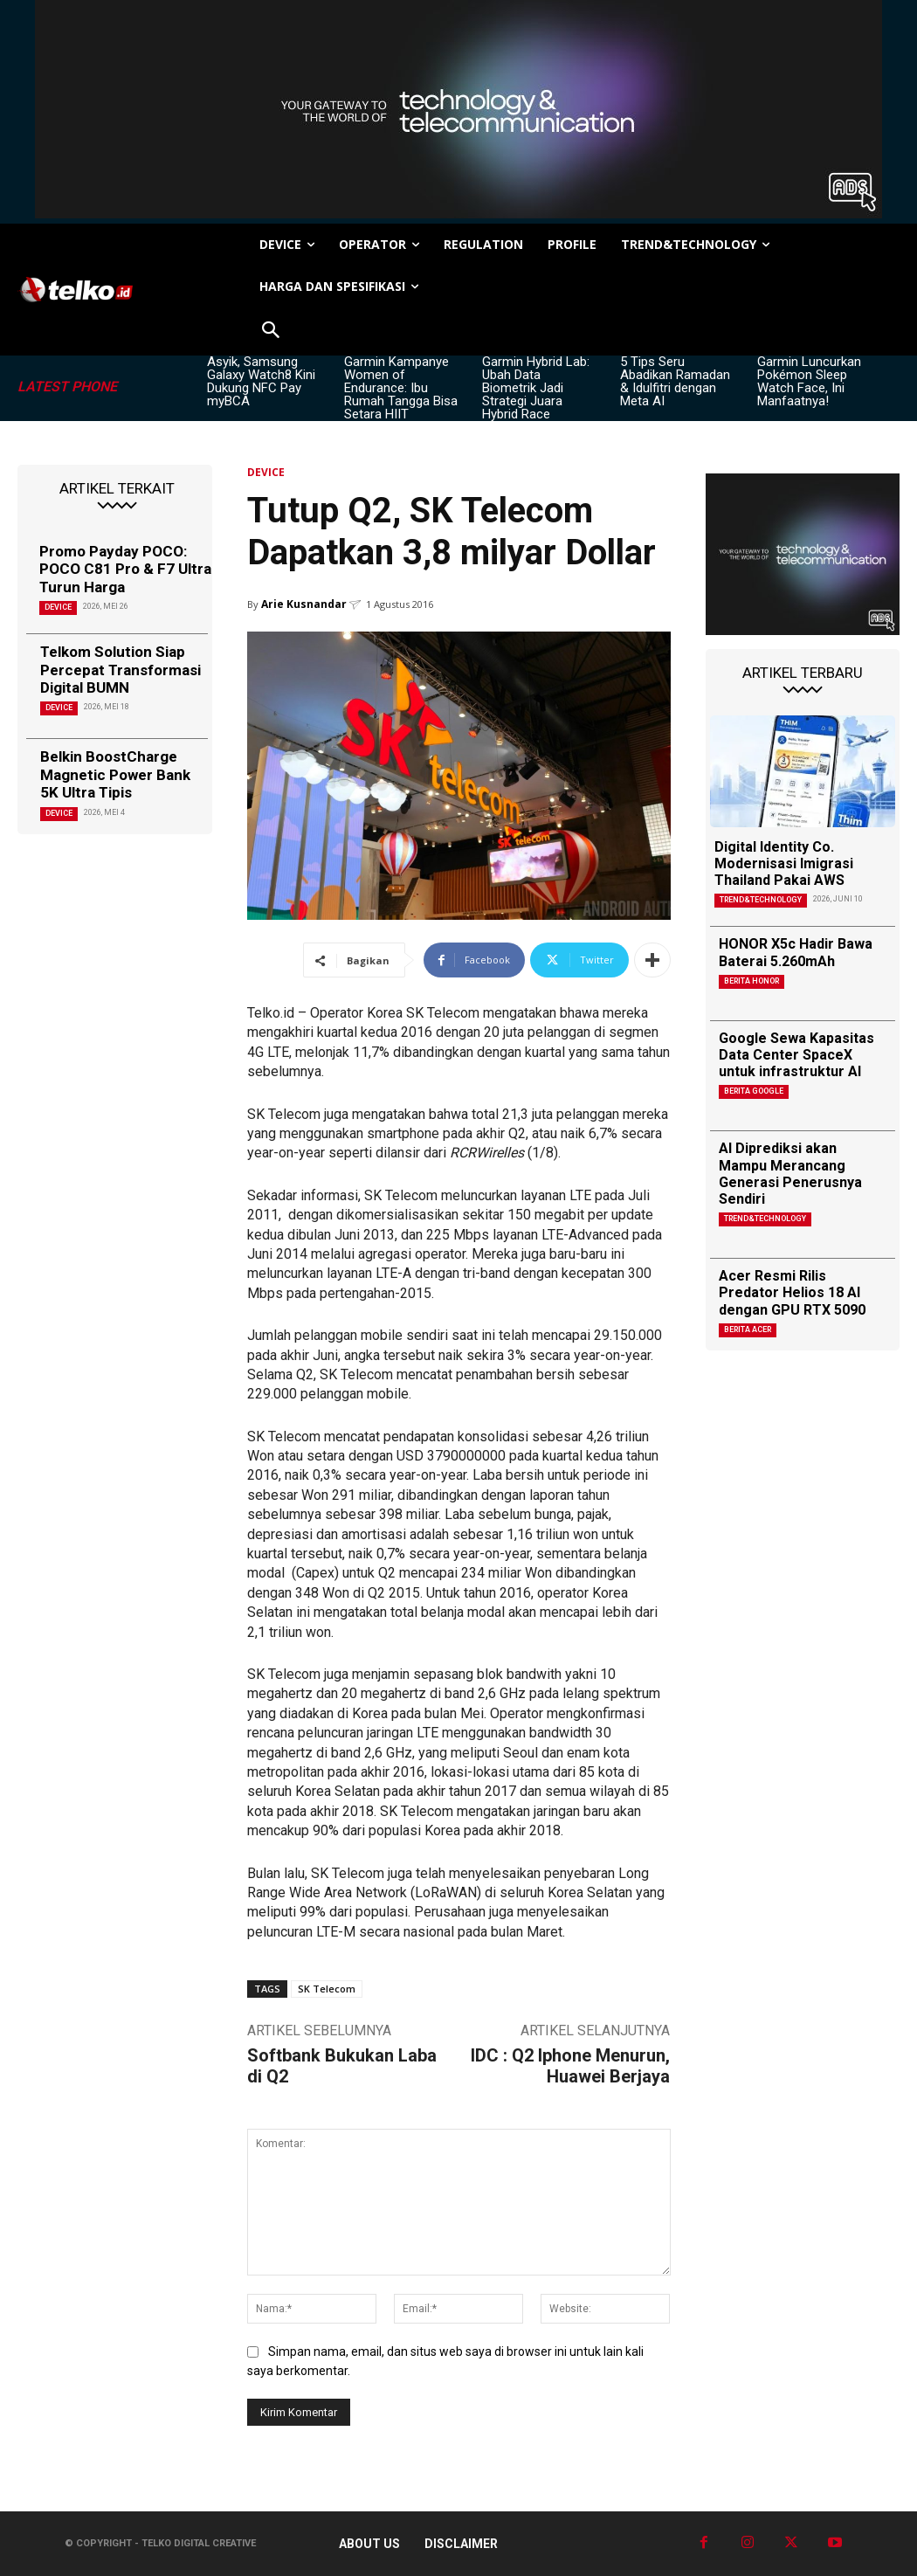 The height and width of the screenshot is (2576, 917). What do you see at coordinates (304, 604) in the screenshot?
I see `Arie Kusnandar` at bounding box center [304, 604].